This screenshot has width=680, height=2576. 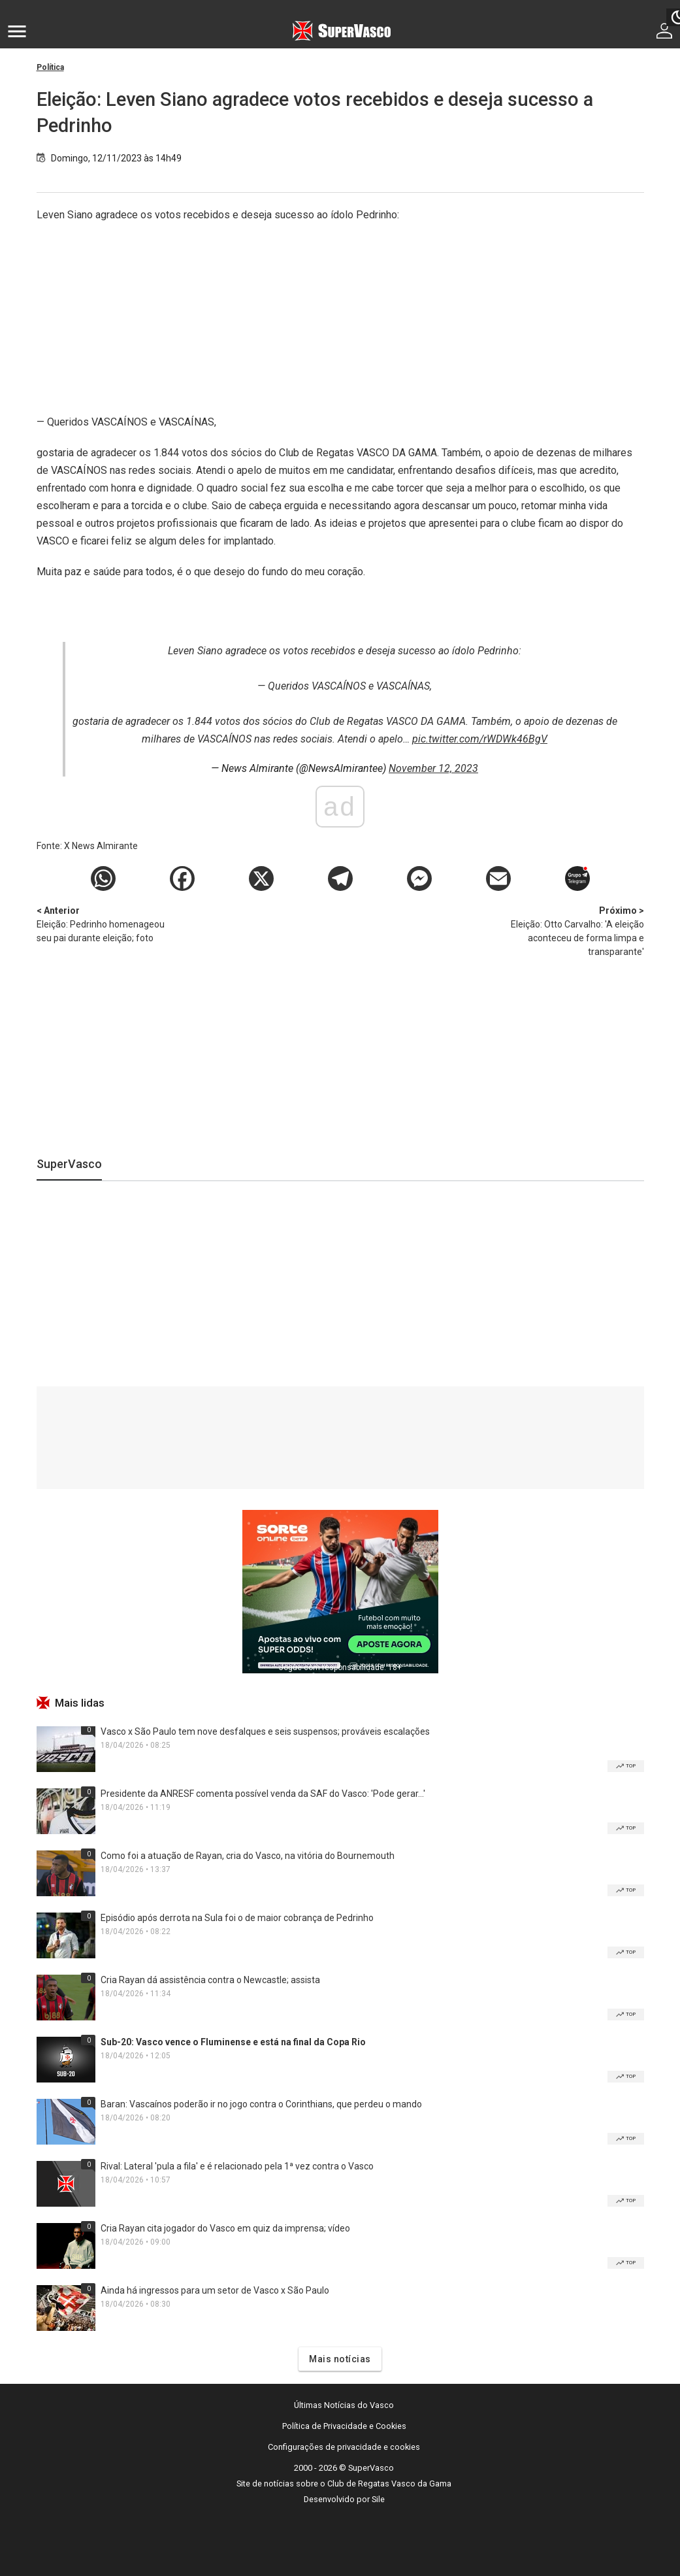 What do you see at coordinates (479, 739) in the screenshot?
I see `pic.twitter.com/rWDWk46BgV` at bounding box center [479, 739].